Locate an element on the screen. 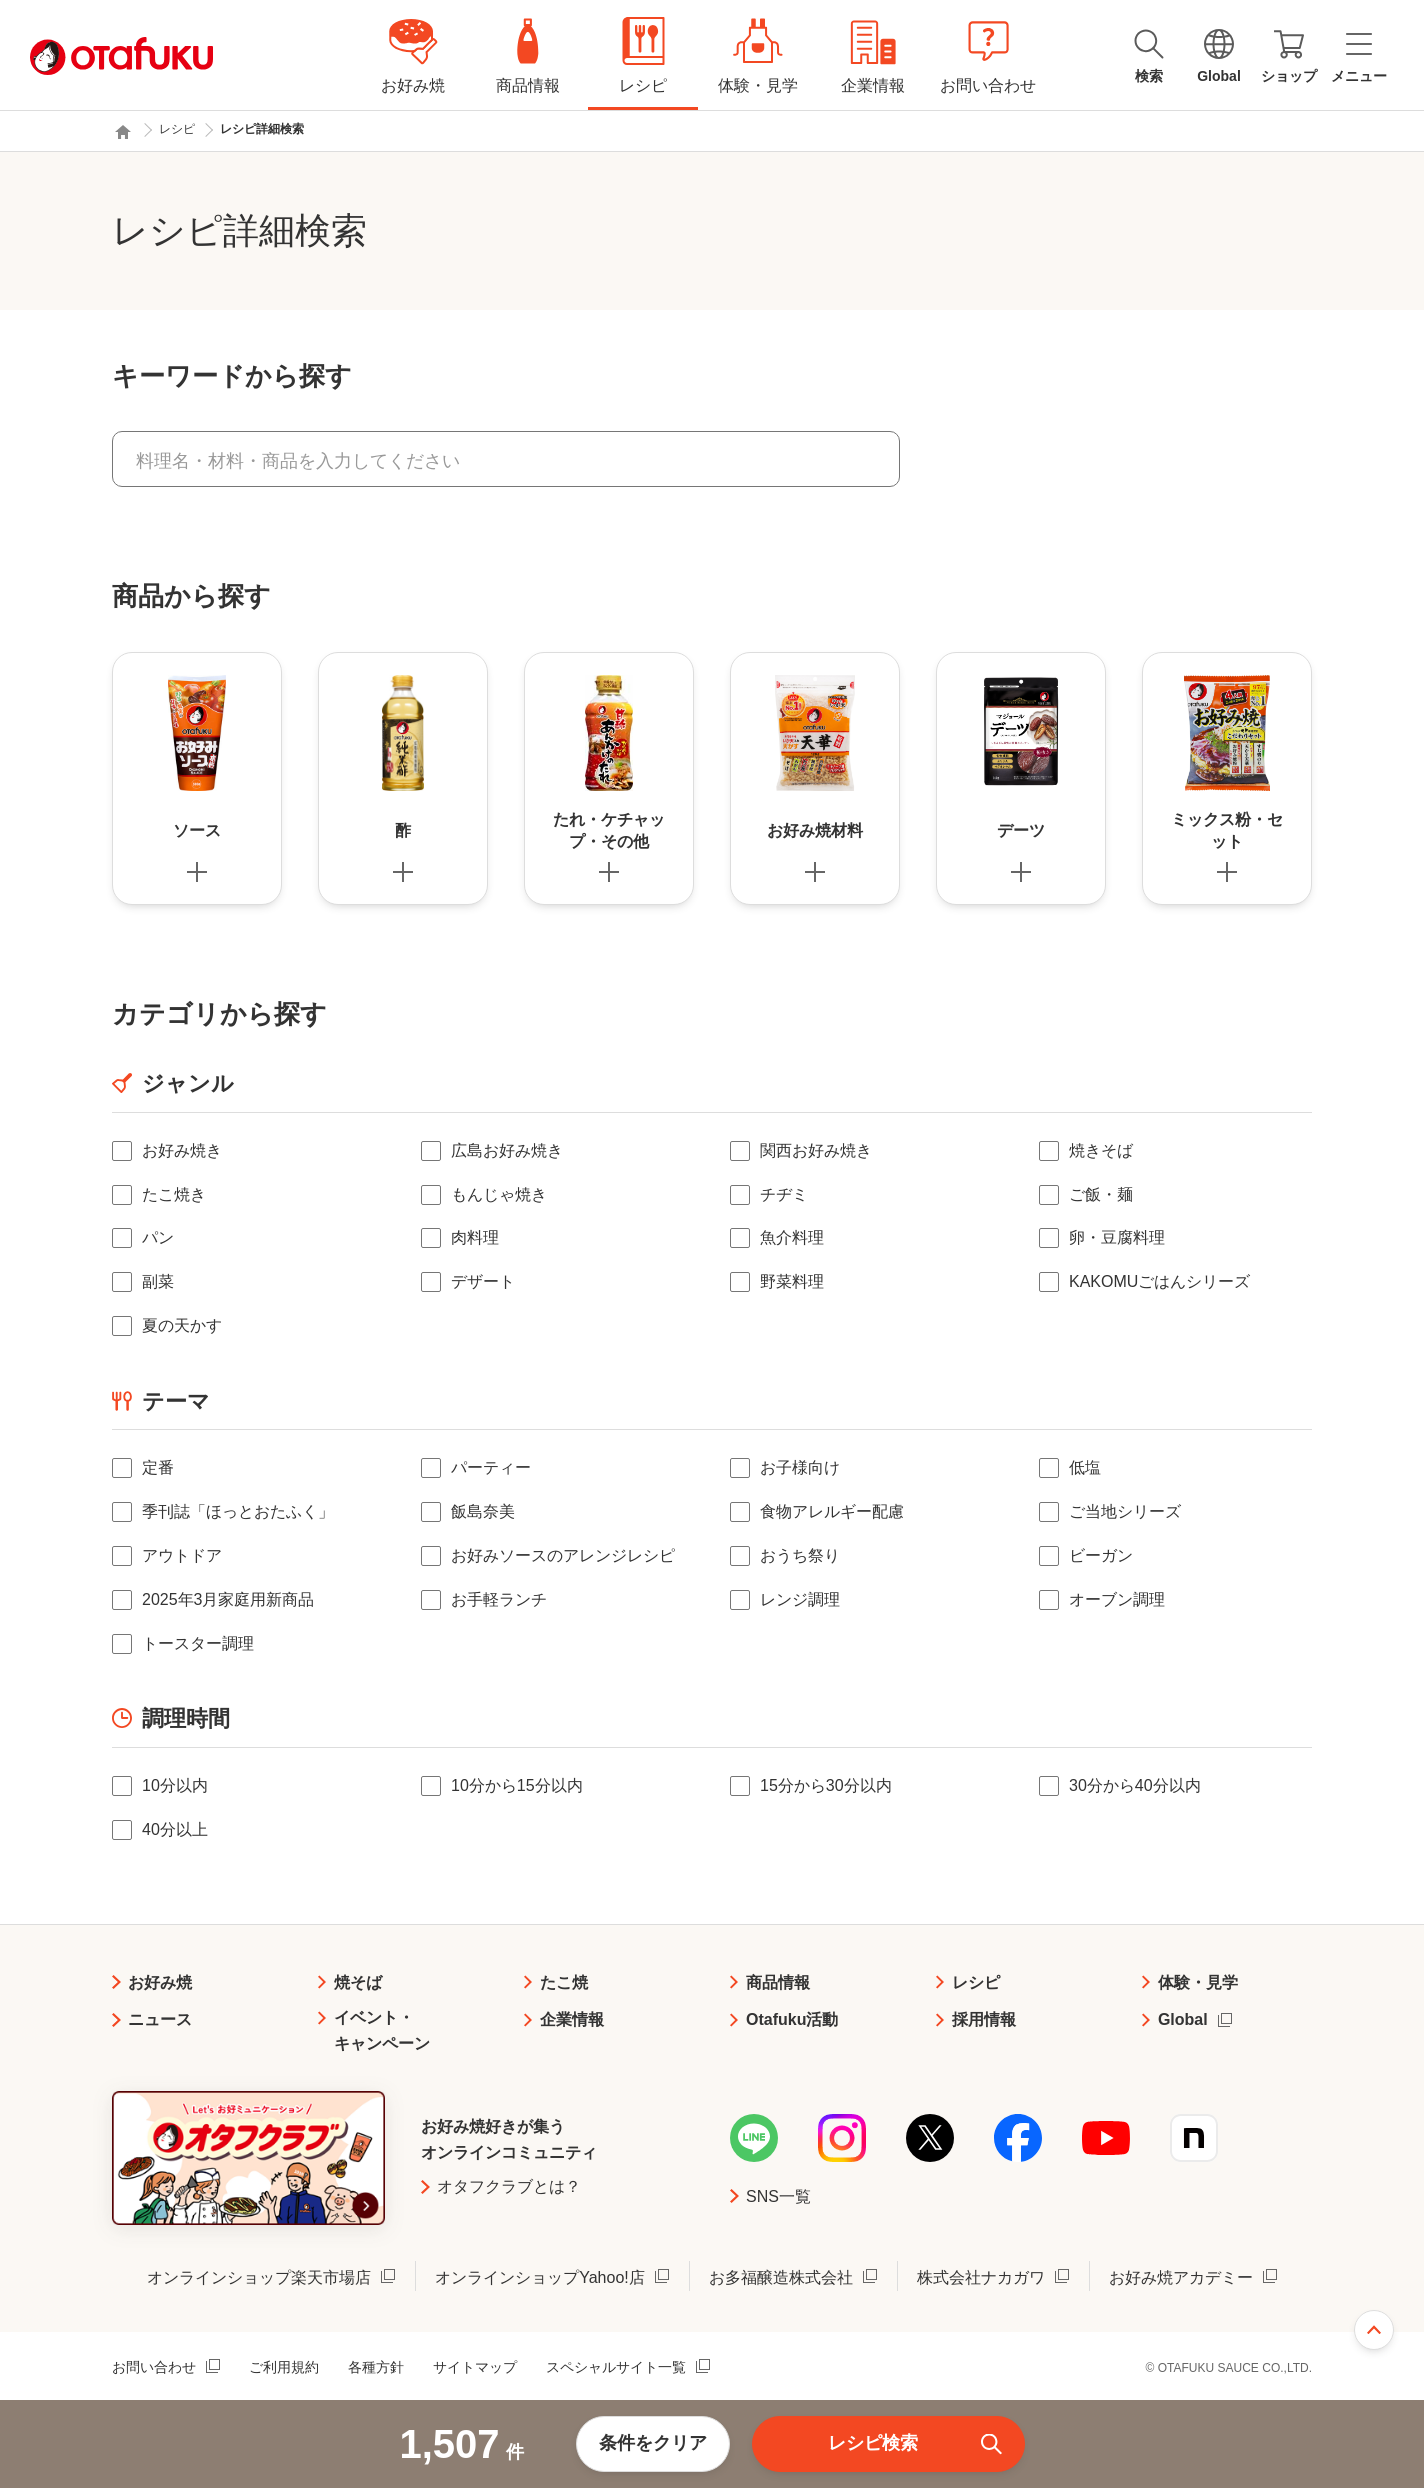 The width and height of the screenshot is (1424, 2488). 副菜 is located at coordinates (158, 1281).